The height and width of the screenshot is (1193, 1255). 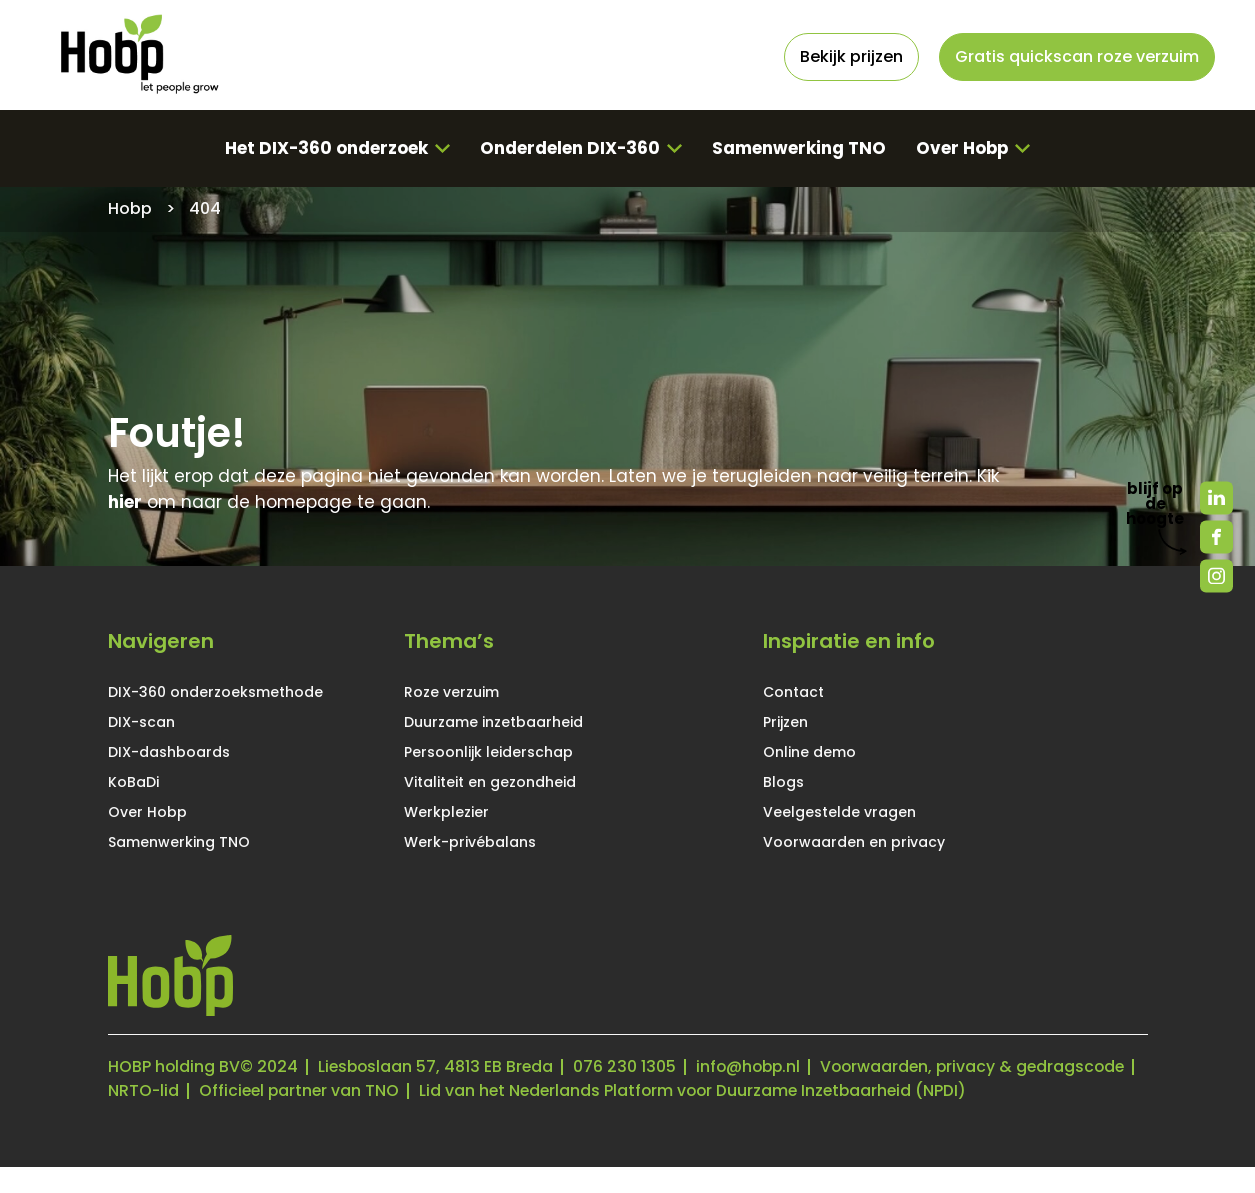 I want to click on Officieel partner van TNO, so click(x=633, y=1092).